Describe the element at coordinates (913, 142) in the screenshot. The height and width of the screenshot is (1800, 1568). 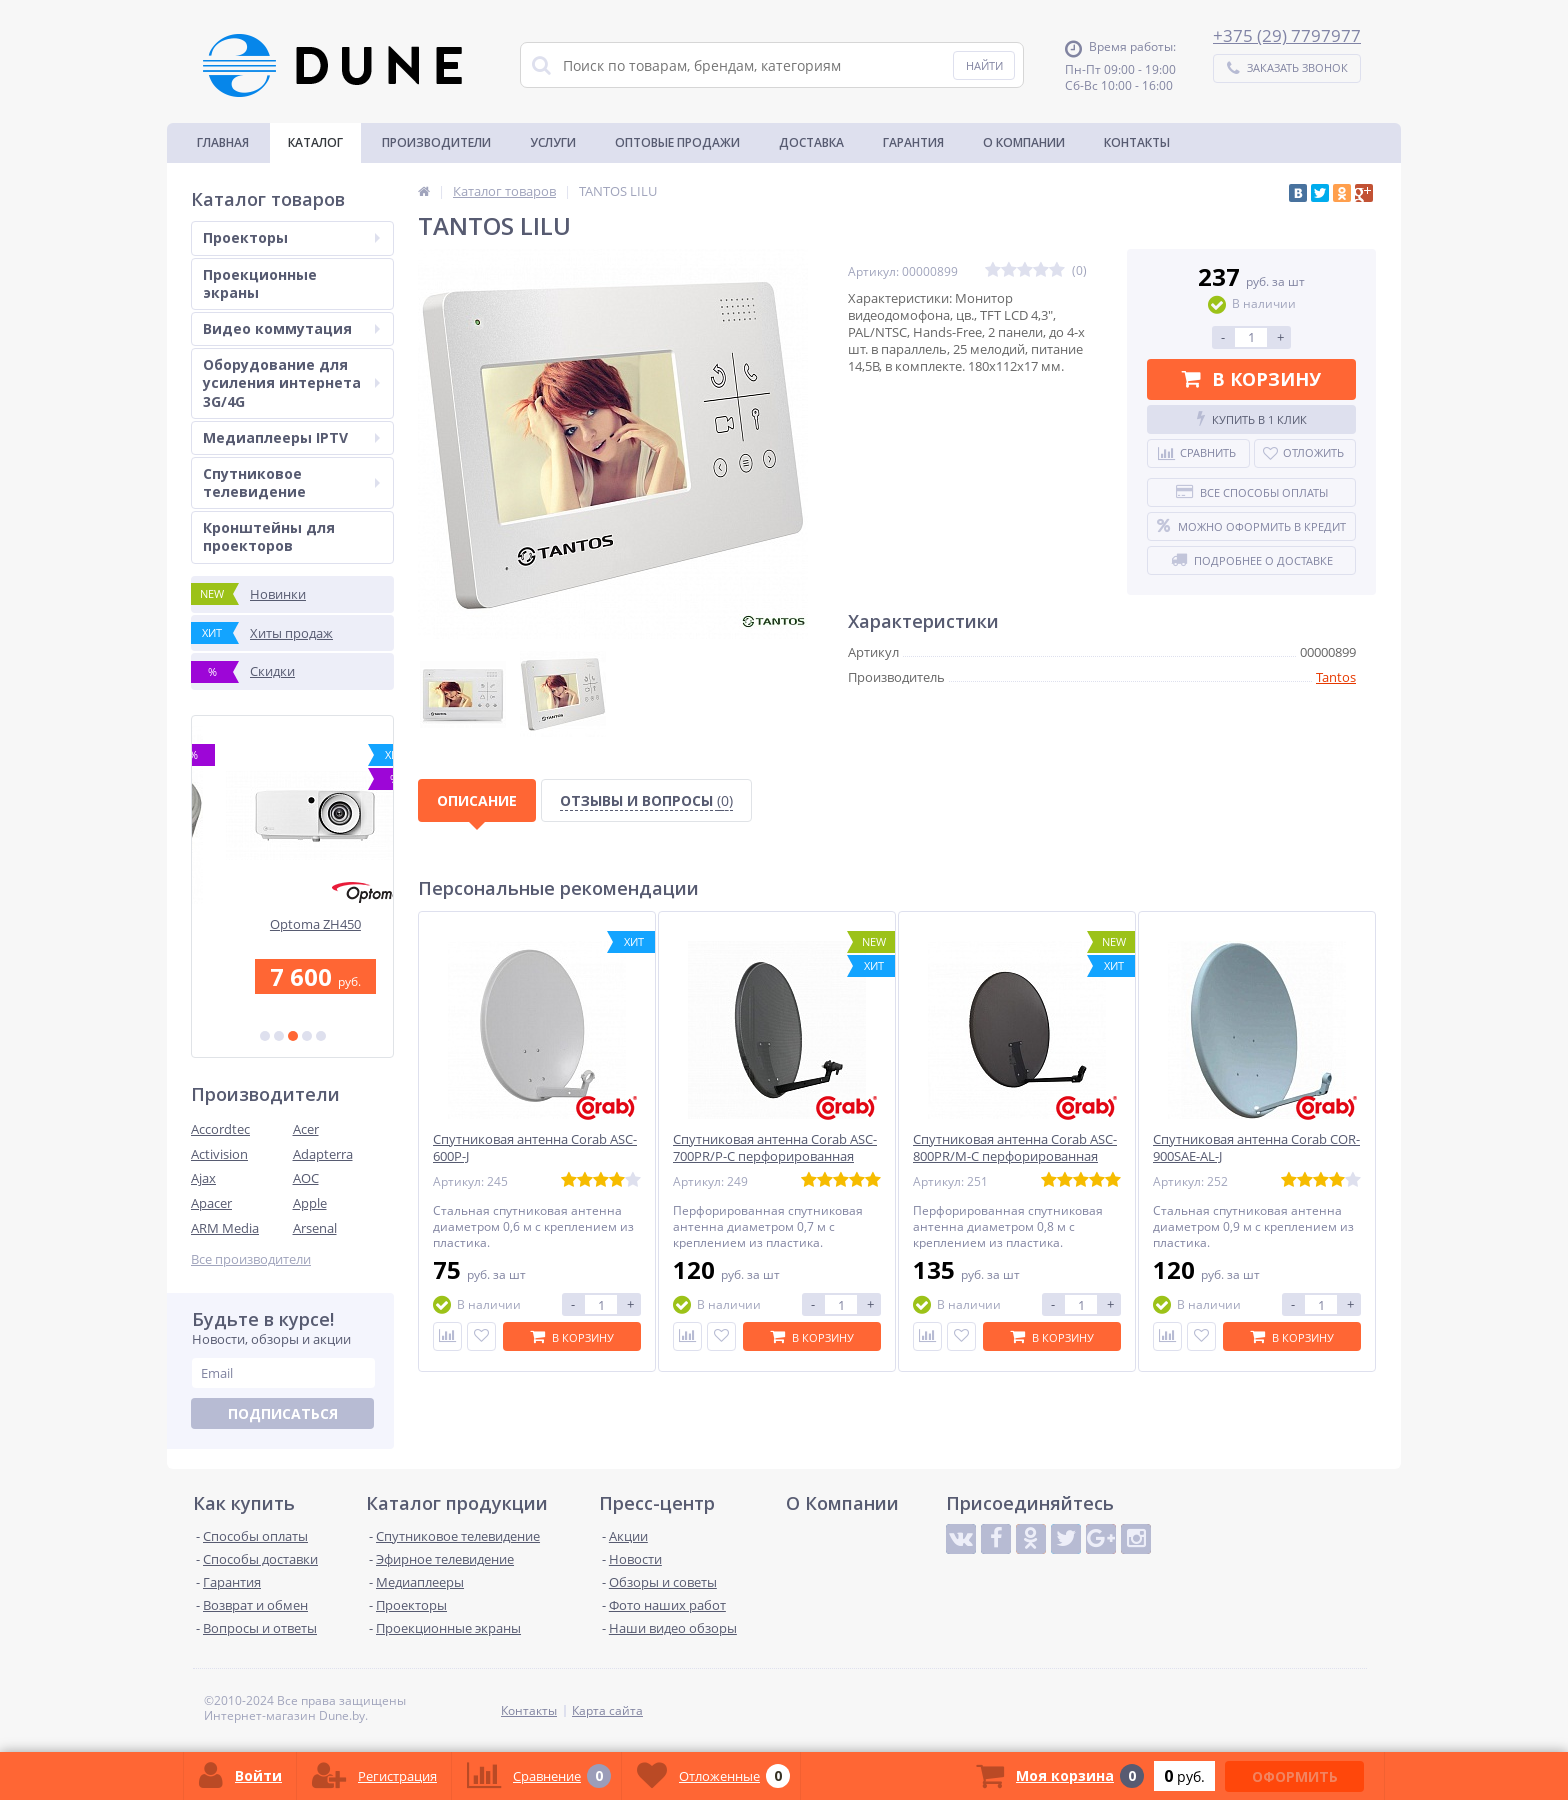
I see `Гарантия` at that location.